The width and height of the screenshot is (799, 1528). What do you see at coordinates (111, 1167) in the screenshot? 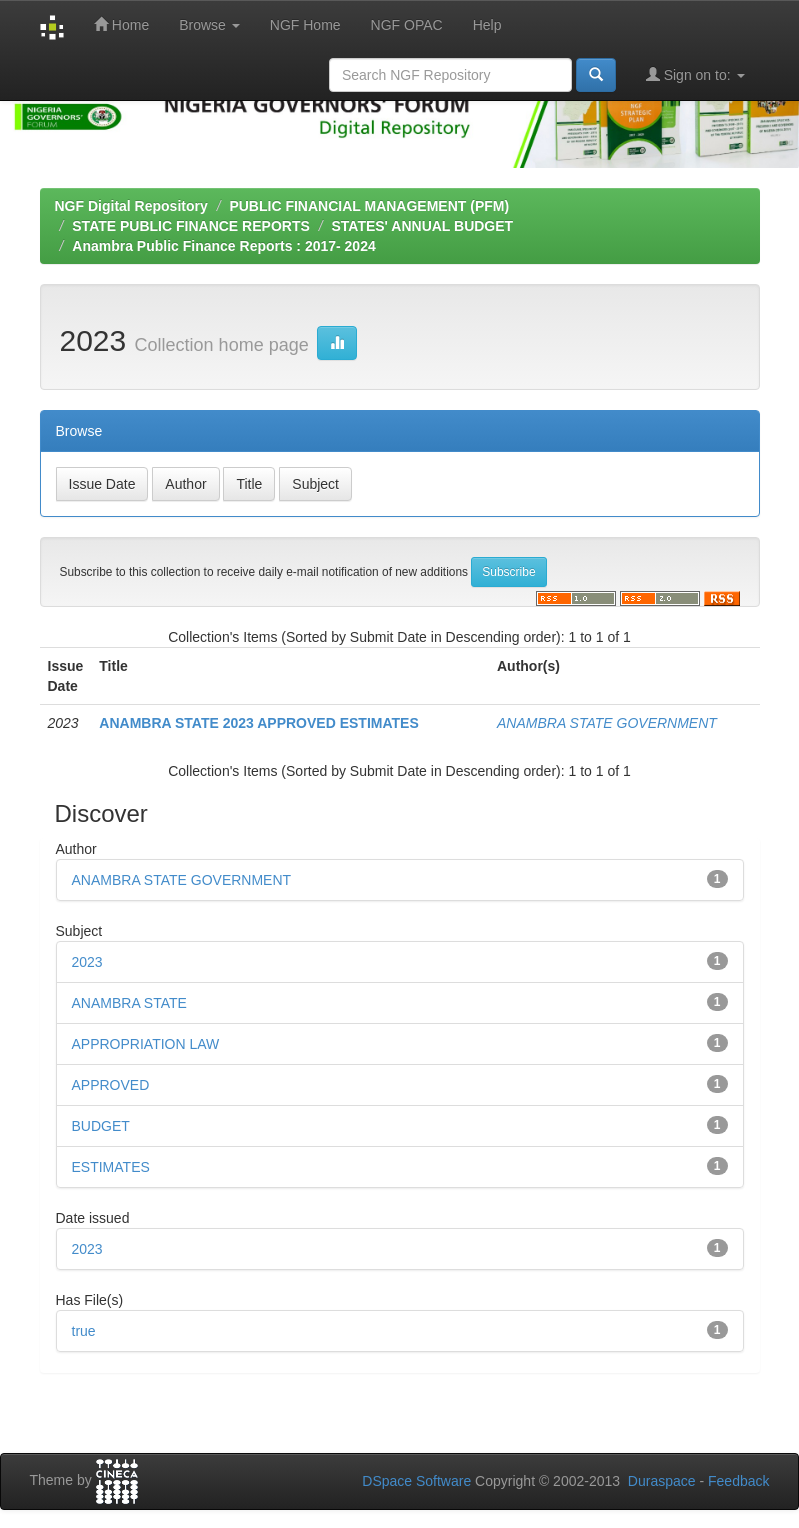
I see `ESTIMATES` at bounding box center [111, 1167].